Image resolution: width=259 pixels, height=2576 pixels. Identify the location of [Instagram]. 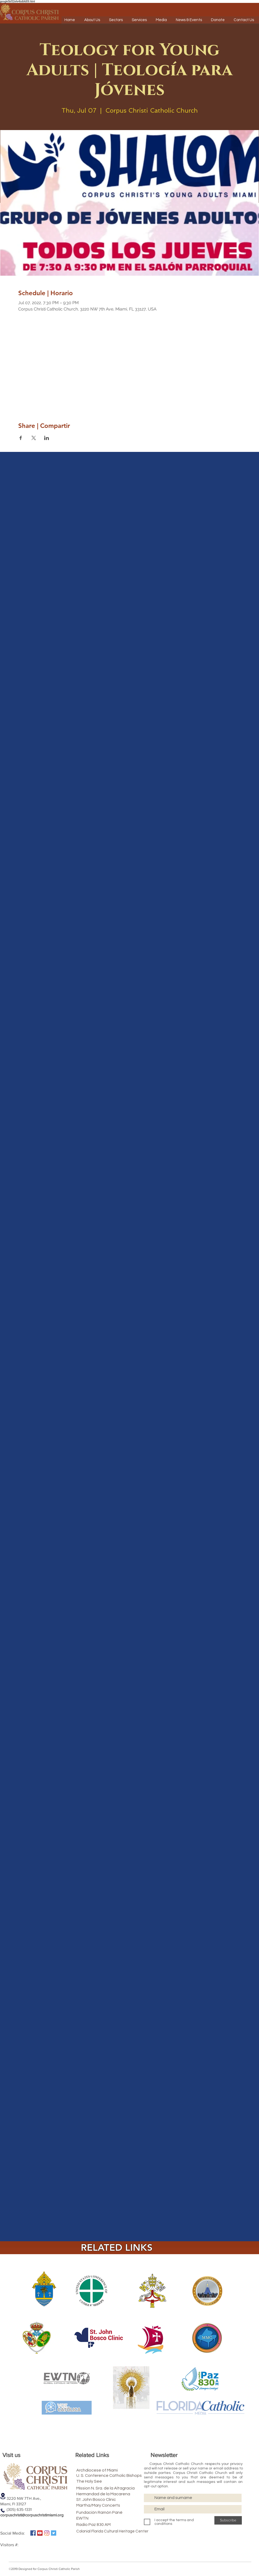
(46, 2533).